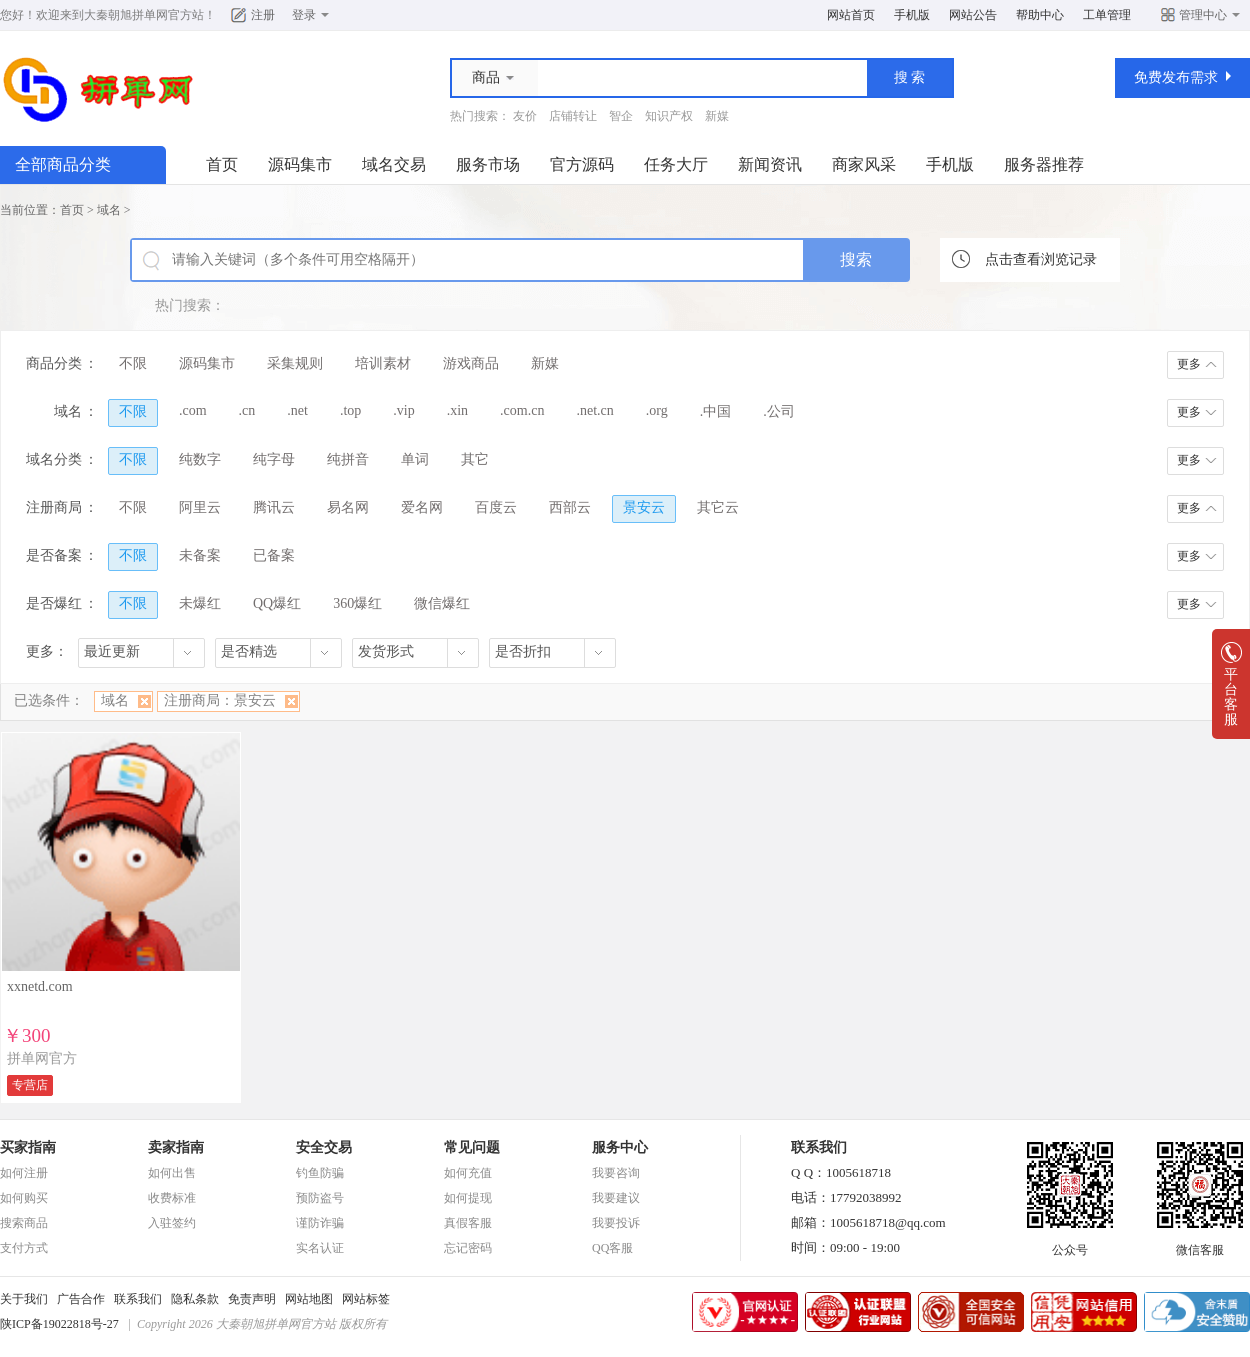  Describe the element at coordinates (172, 1173) in the screenshot. I see `如何出售` at that location.